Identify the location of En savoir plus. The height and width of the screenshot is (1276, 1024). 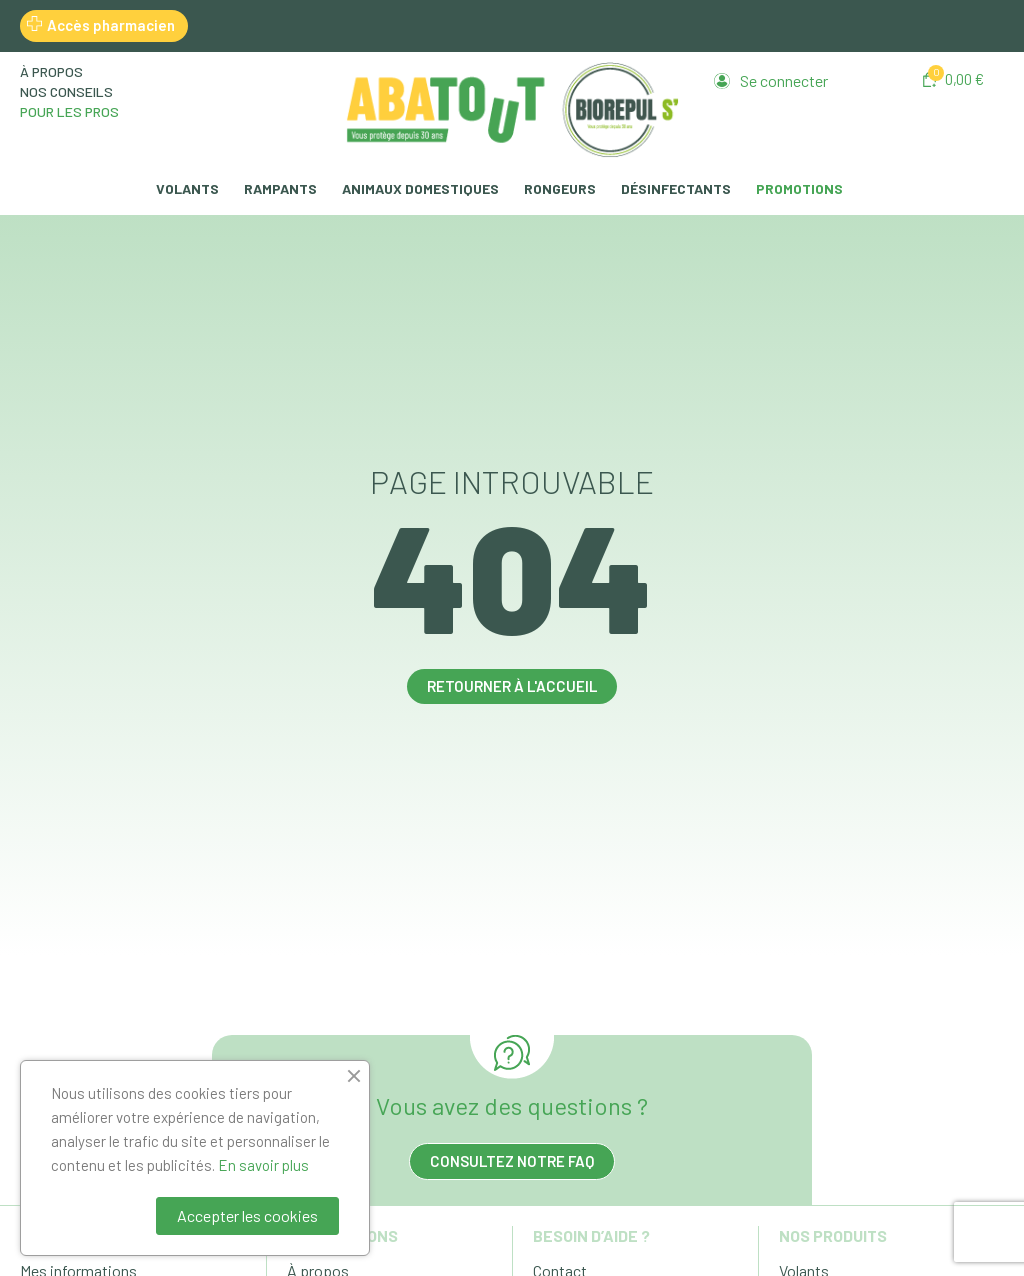
(263, 1165).